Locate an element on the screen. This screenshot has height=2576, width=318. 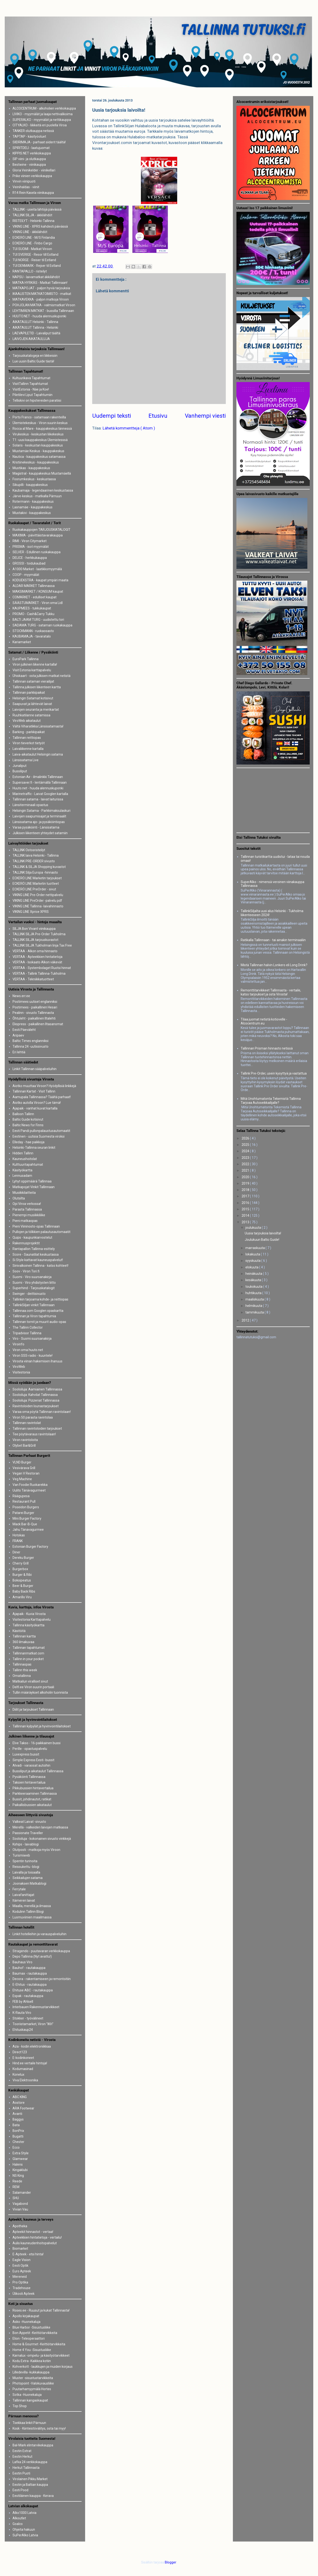
Rakennusprojektit is located at coordinates (26, 1243).